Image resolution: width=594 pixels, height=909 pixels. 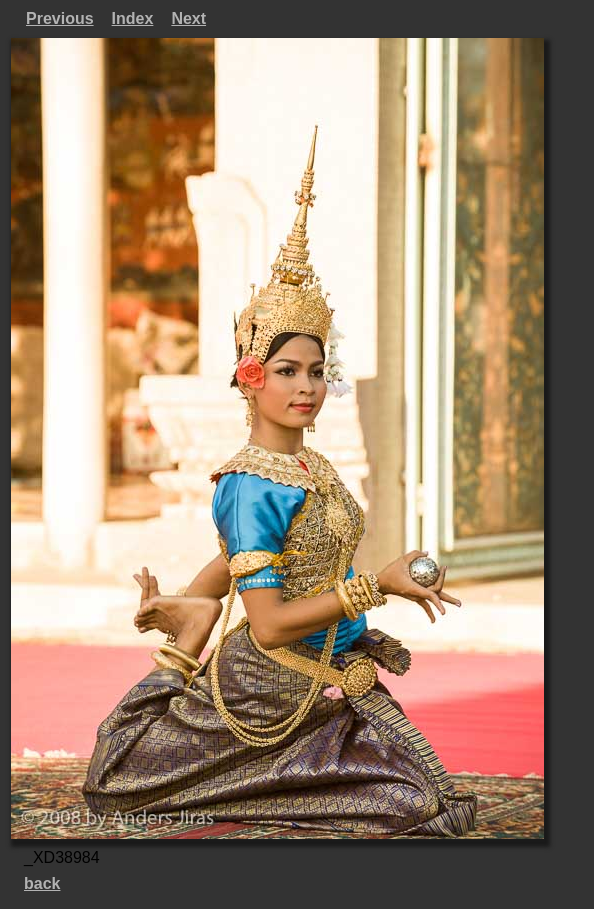 What do you see at coordinates (133, 18) in the screenshot?
I see `Index` at bounding box center [133, 18].